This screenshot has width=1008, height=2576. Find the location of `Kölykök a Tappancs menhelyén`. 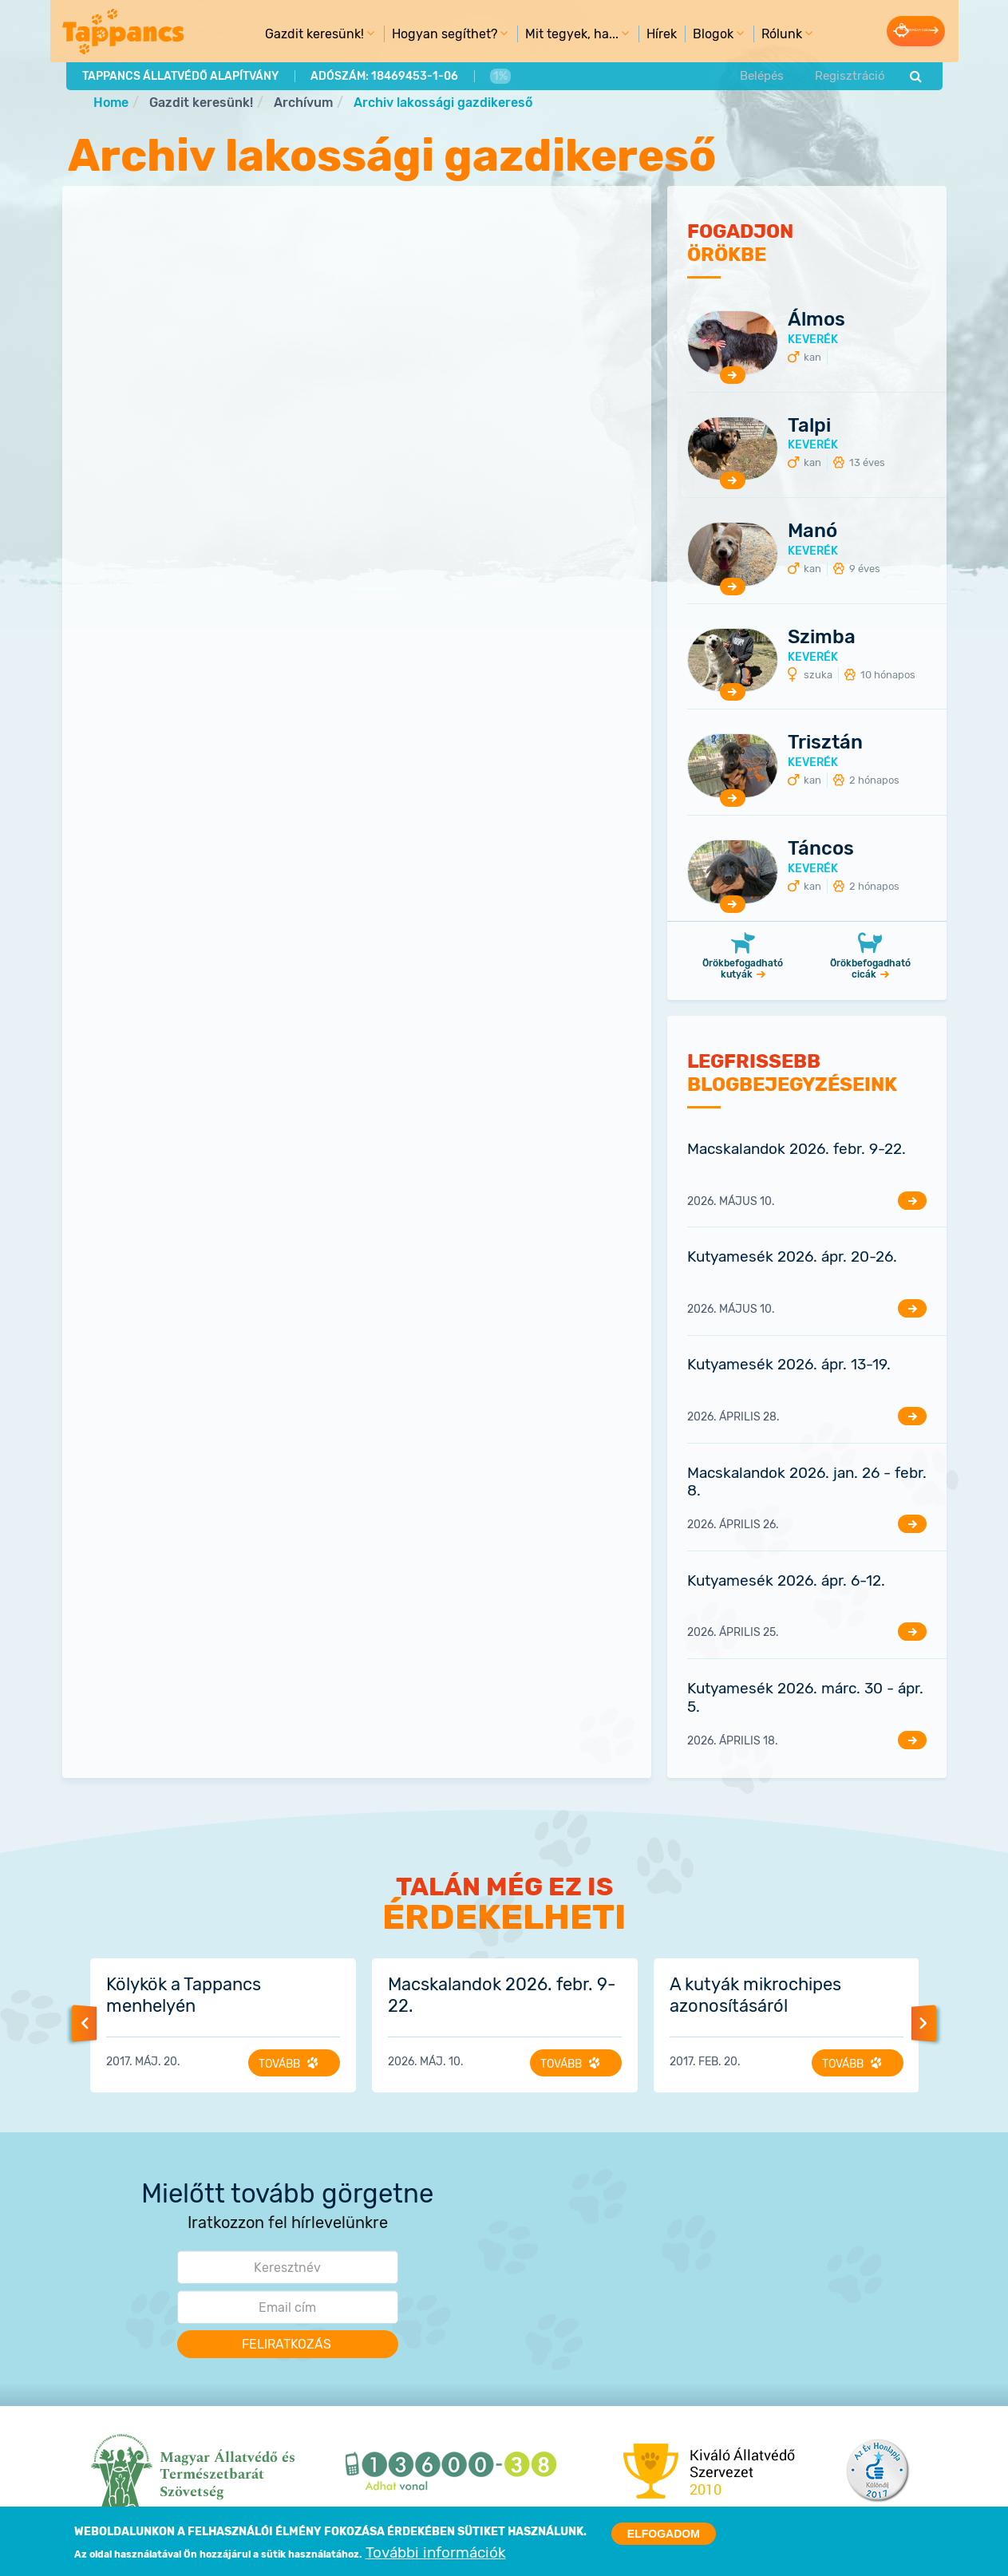

Kölykök a Tappancs menhelyén is located at coordinates (183, 1996).